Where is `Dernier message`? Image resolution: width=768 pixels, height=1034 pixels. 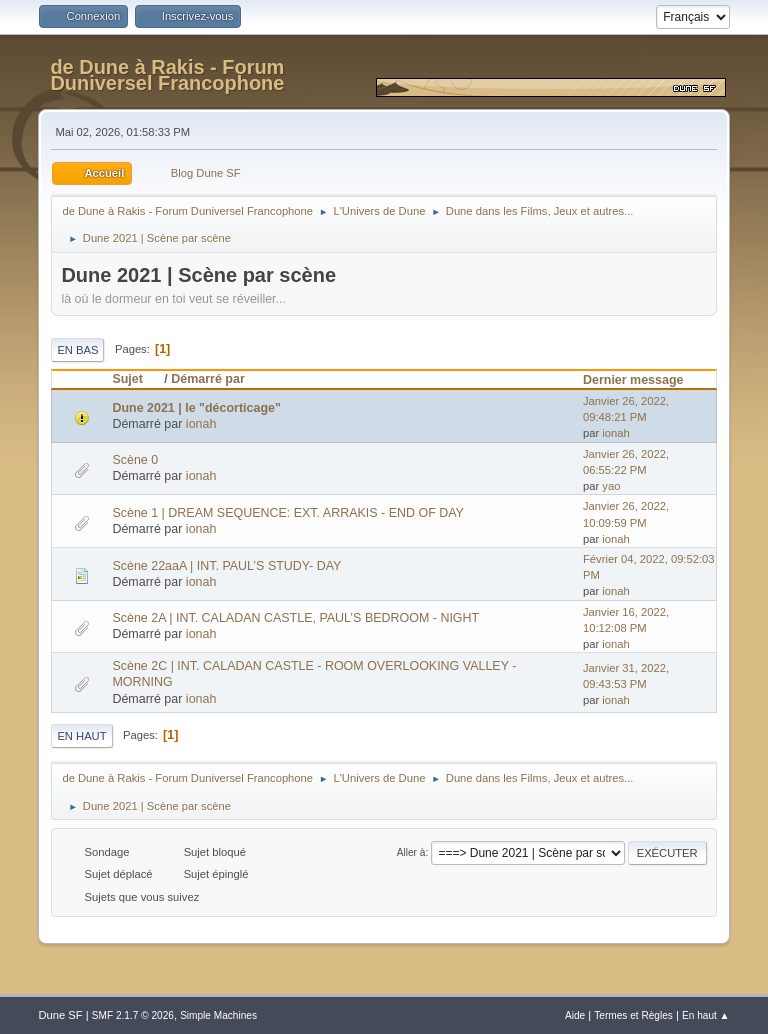 Dernier message is located at coordinates (633, 380).